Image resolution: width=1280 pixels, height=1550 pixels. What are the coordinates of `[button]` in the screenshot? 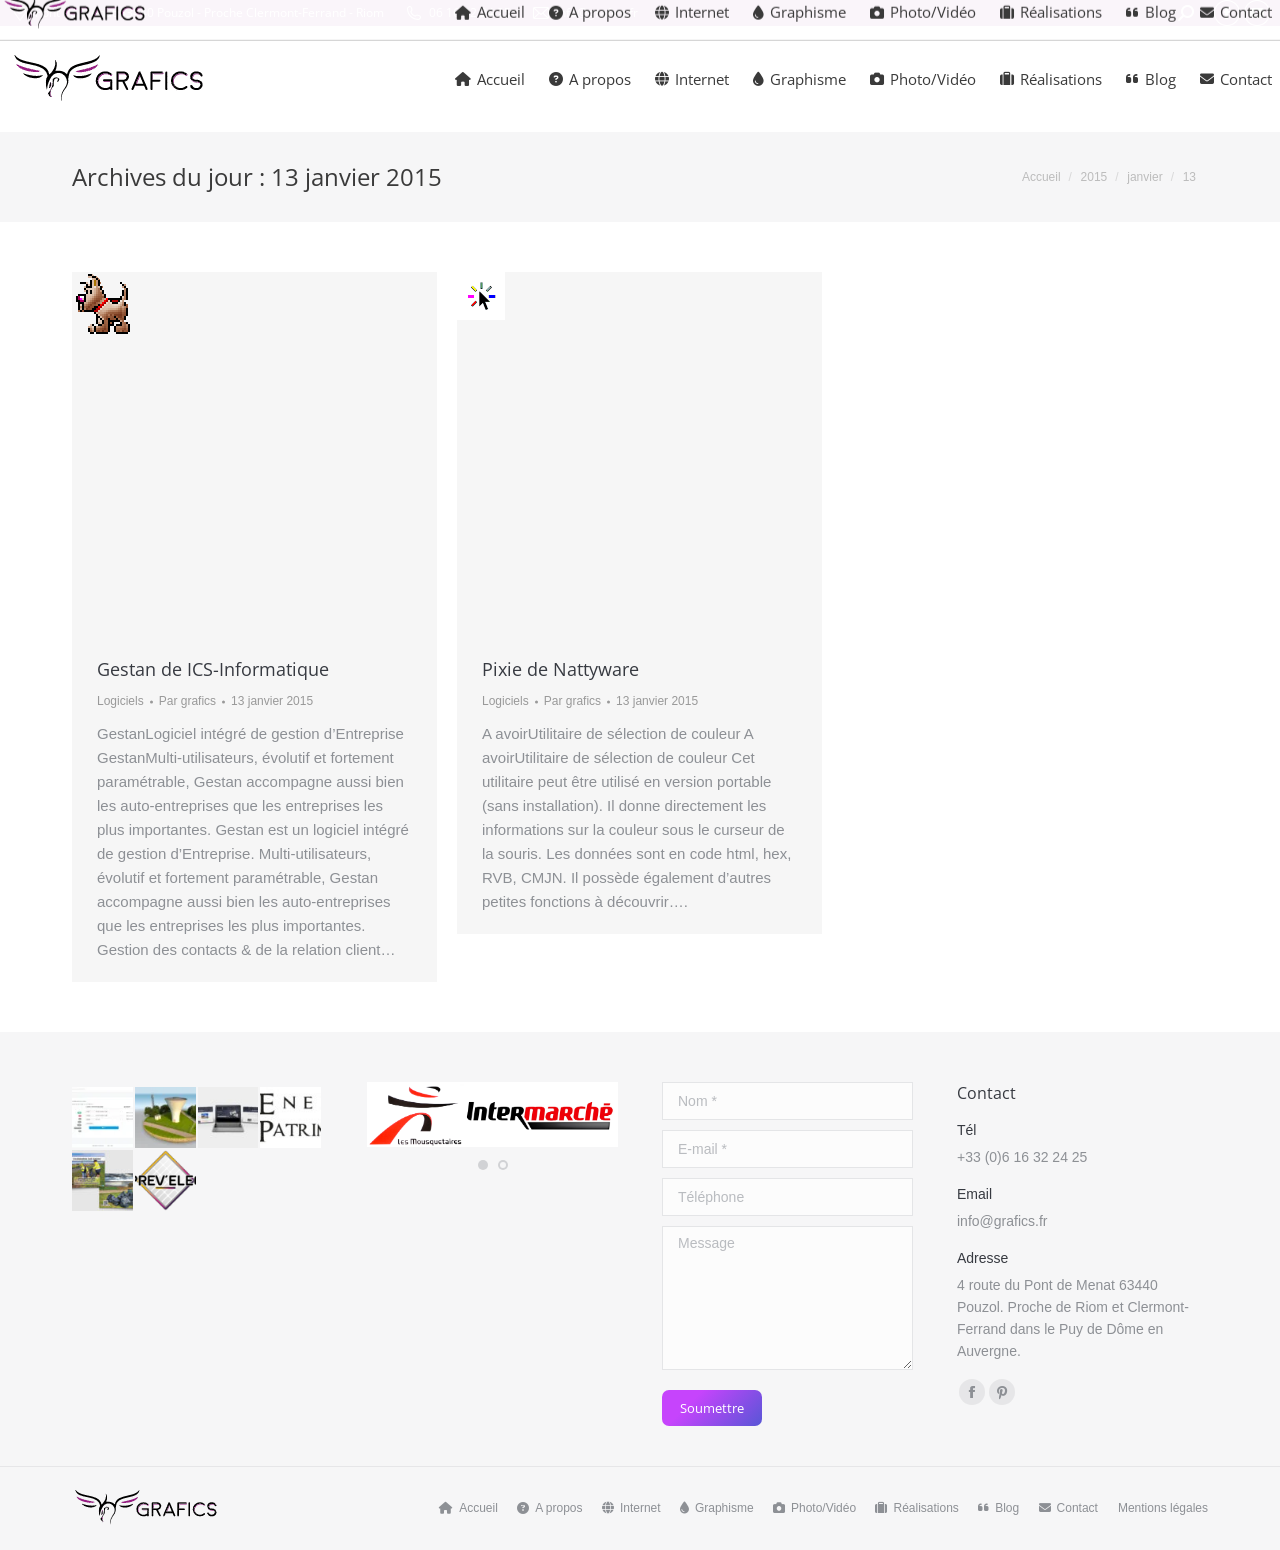 It's located at (483, 1165).